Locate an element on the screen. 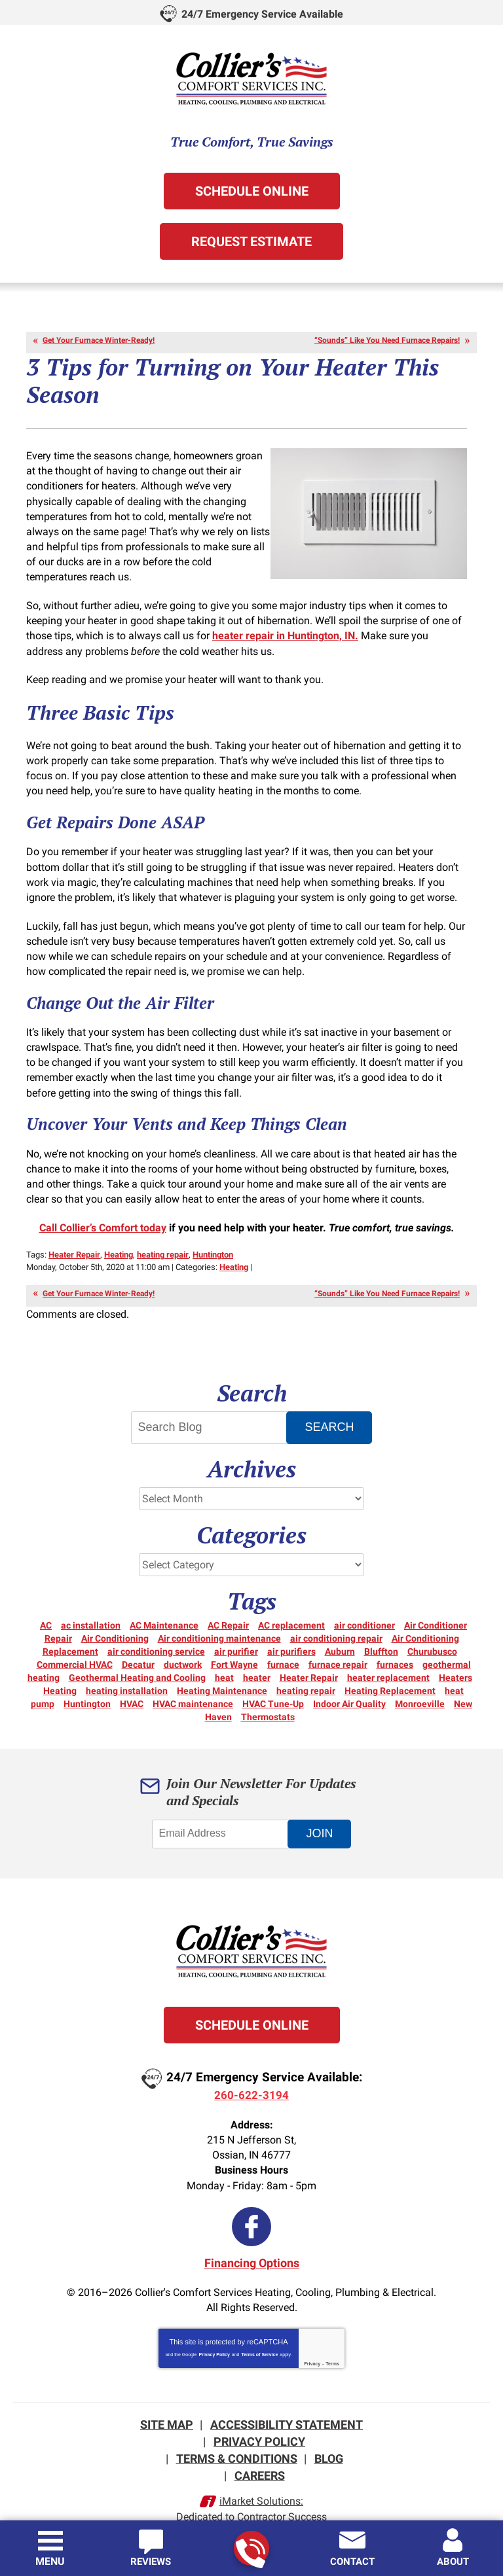 Image resolution: width=503 pixels, height=2576 pixels. heating installation [heating installation (3 items)] is located at coordinates (127, 1672).